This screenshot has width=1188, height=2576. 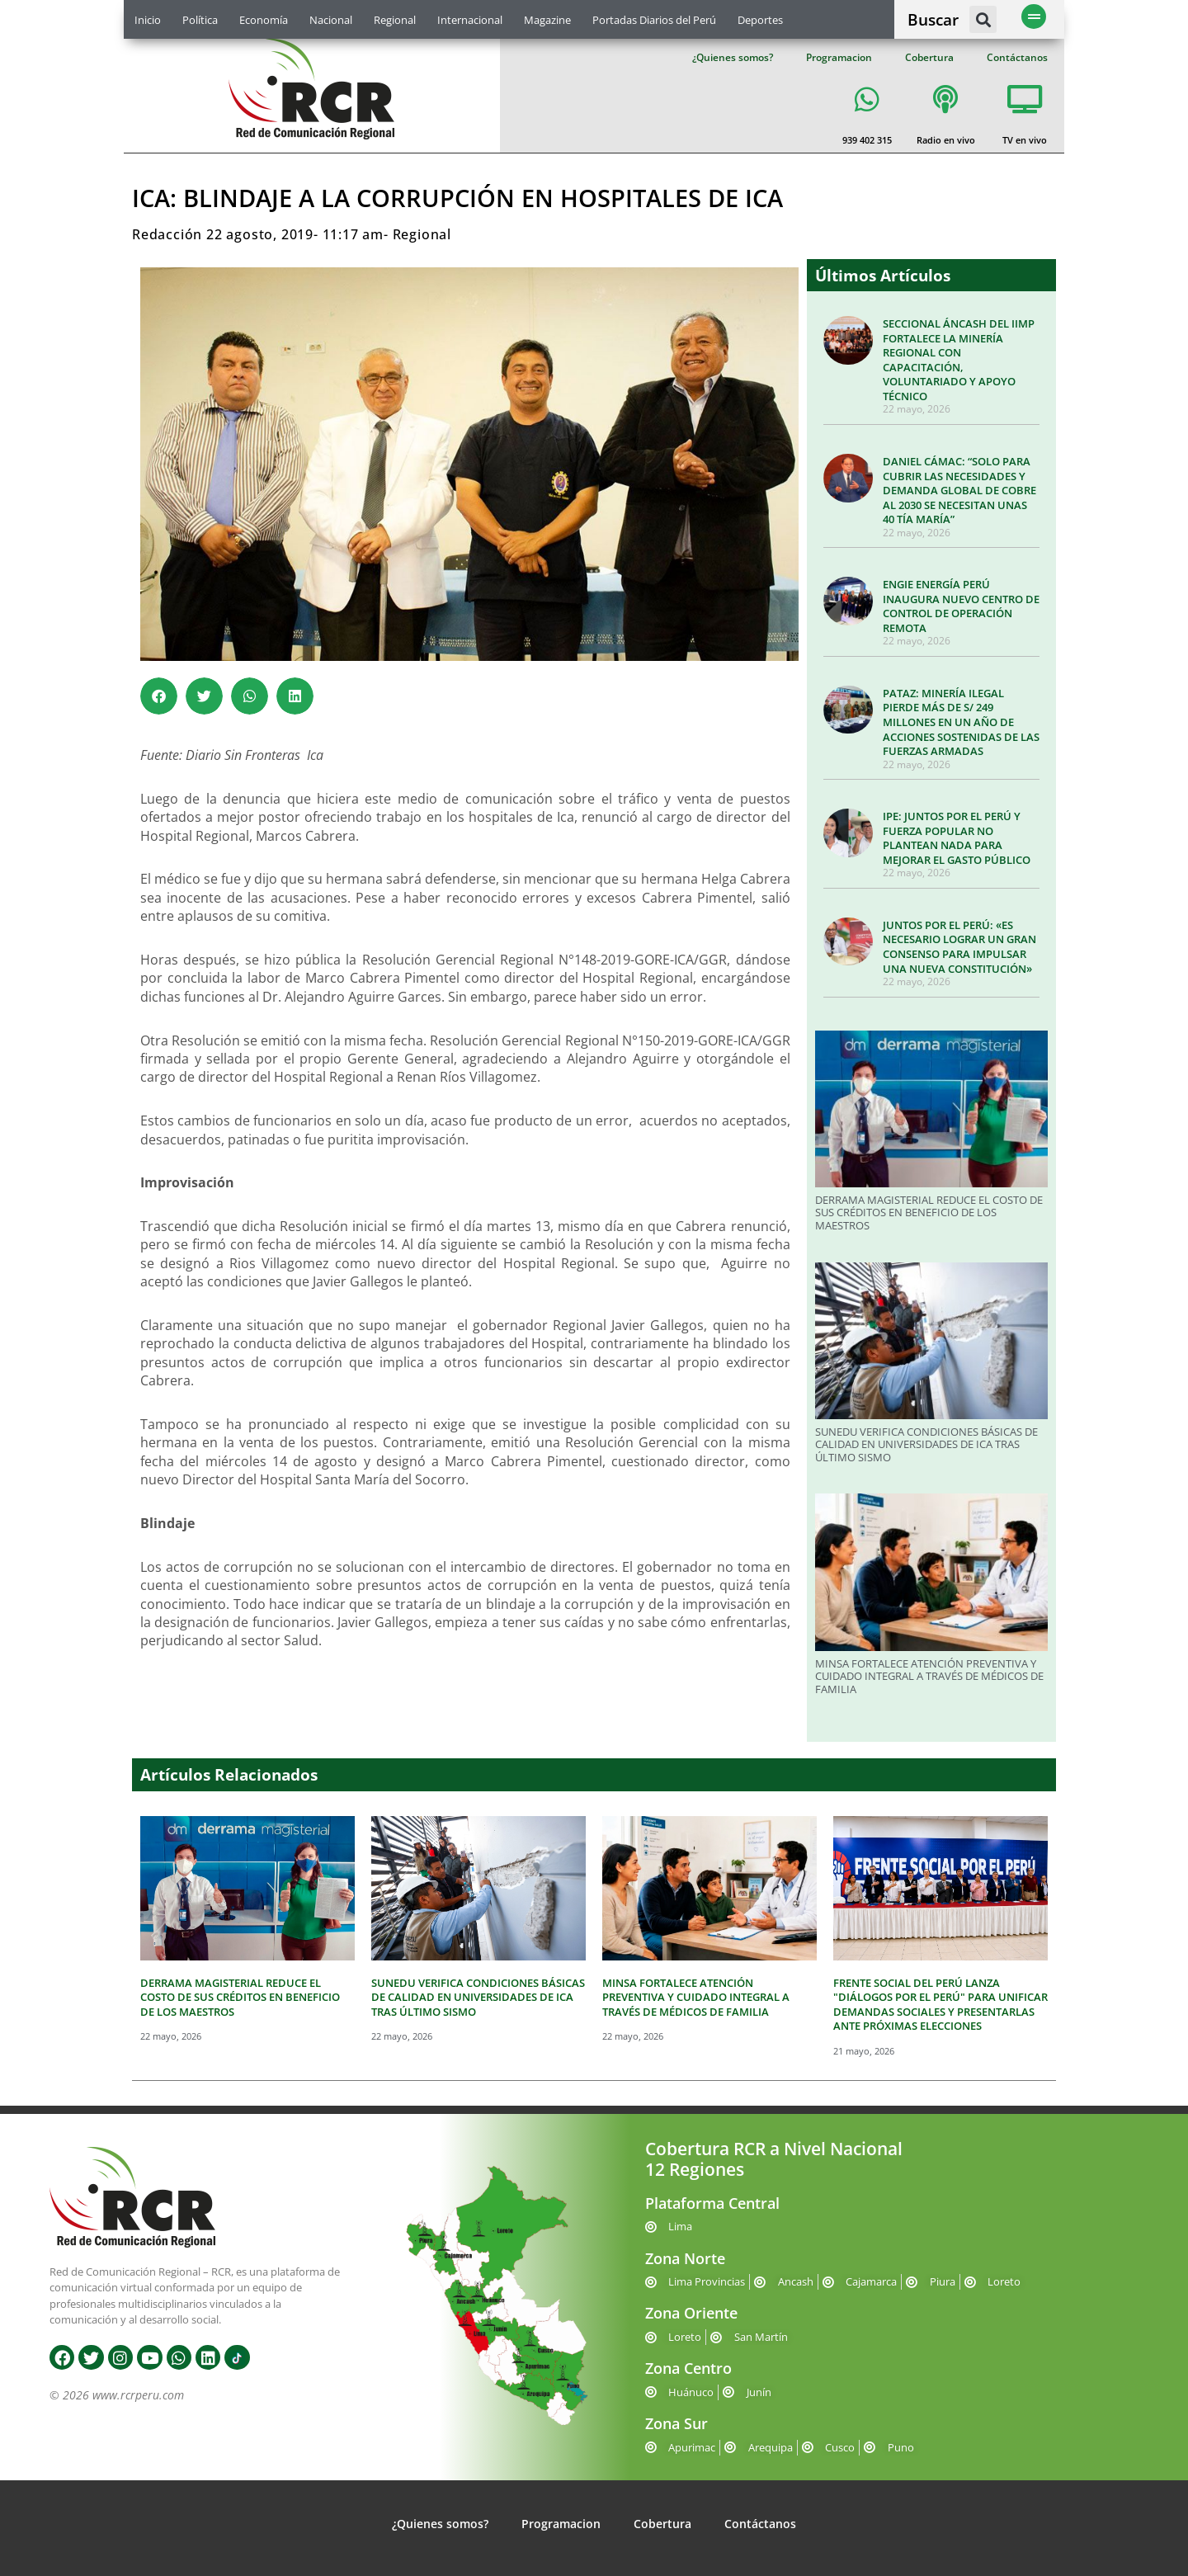 I want to click on JUNTOS POR EL PERÚ: «ES NECESARIO LOGRAR UN GRAN CONSENSO PARA IMPULSAR UNA NUEVA CONSTITUCIÓN», so click(x=959, y=947).